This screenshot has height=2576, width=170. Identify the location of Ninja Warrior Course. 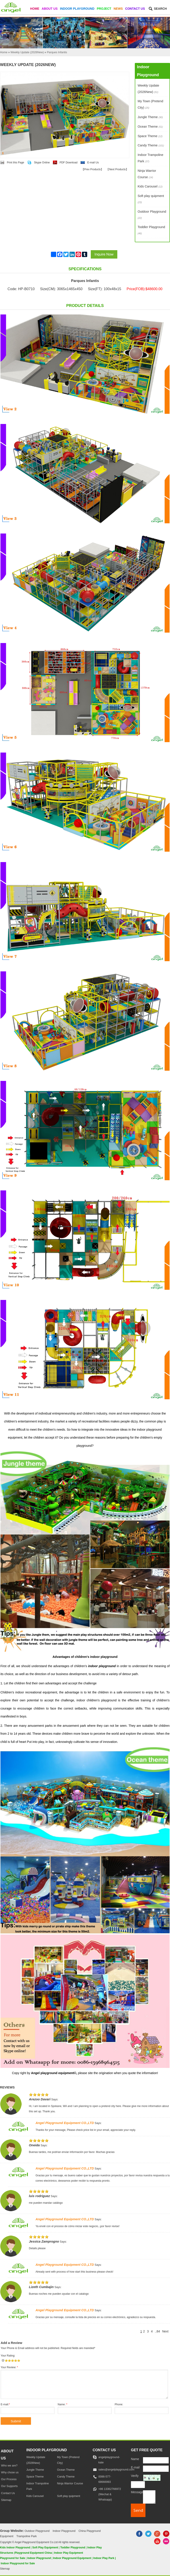
(147, 174).